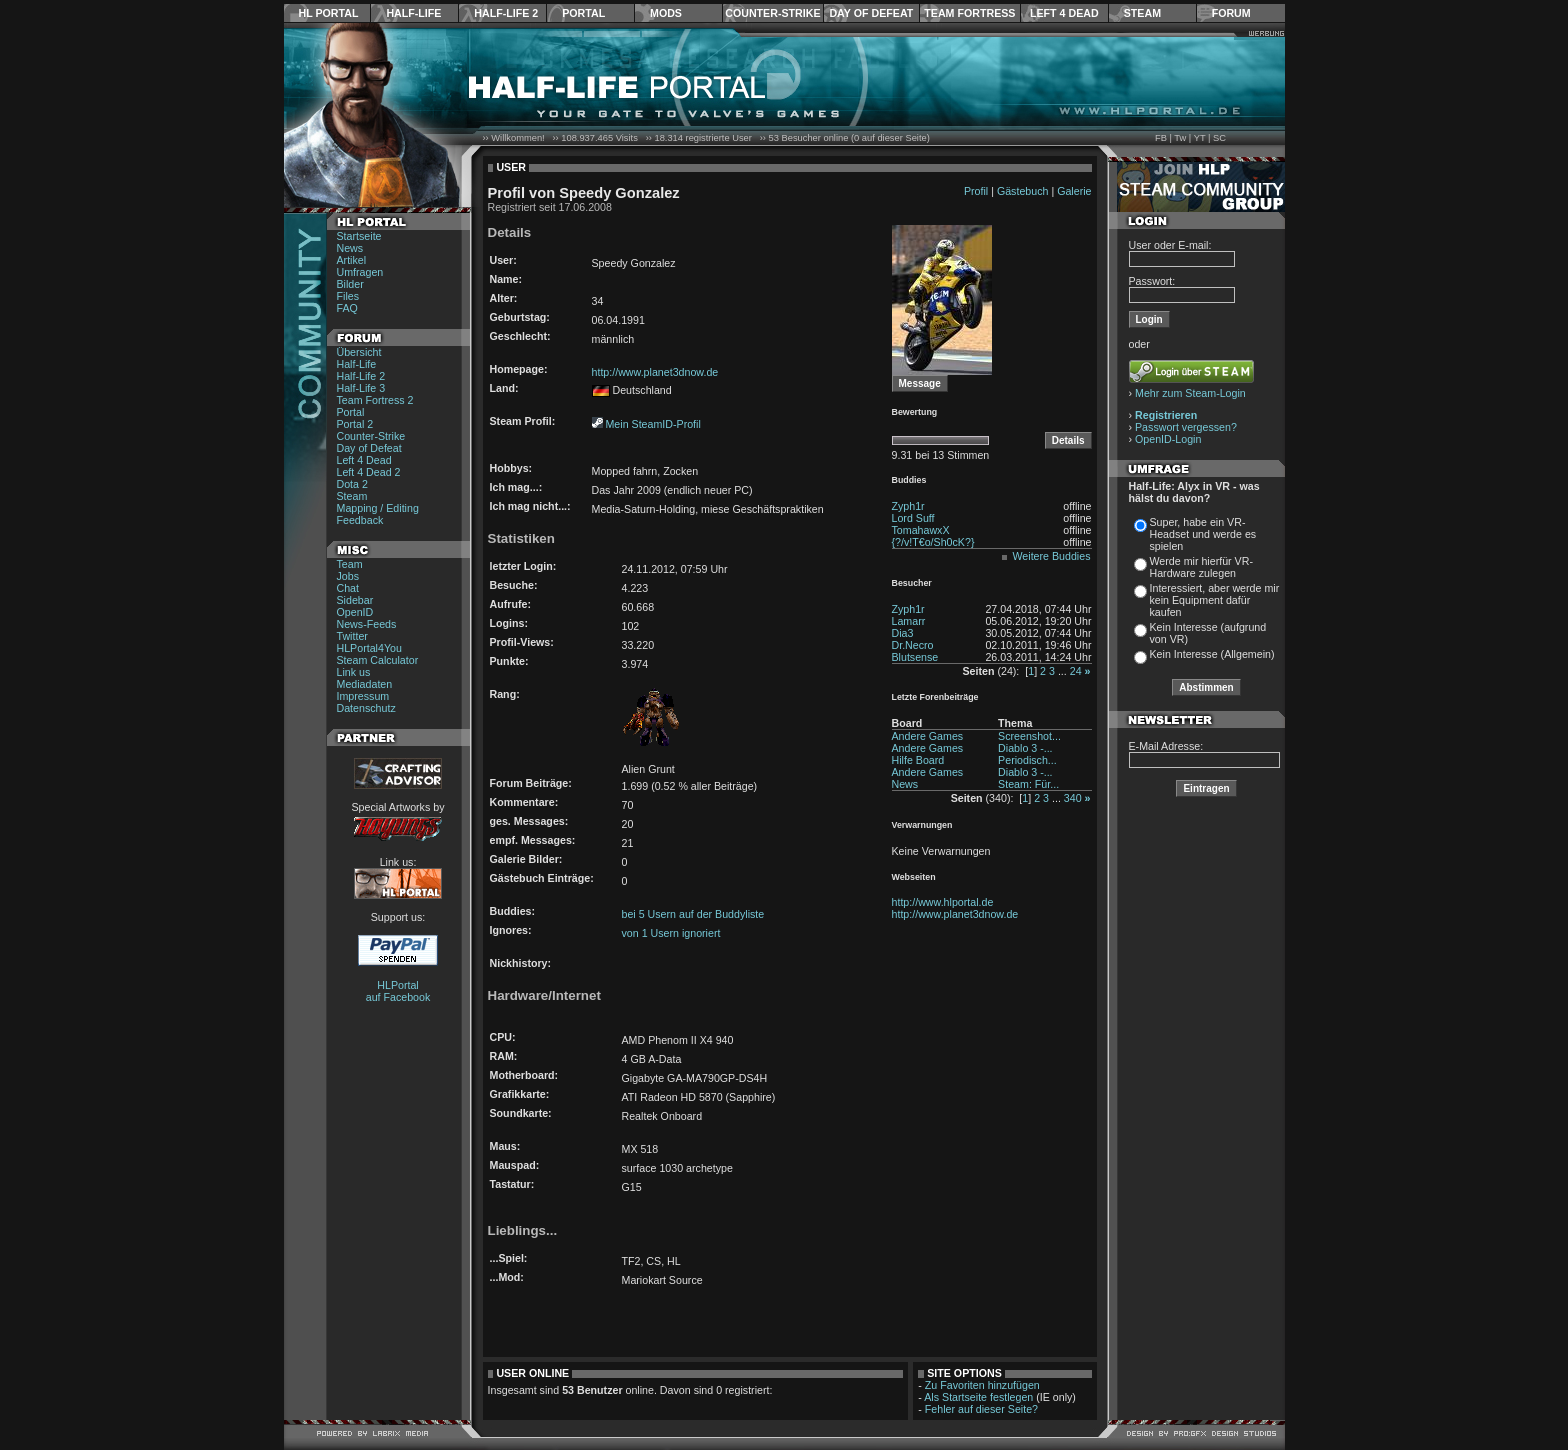  Describe the element at coordinates (355, 424) in the screenshot. I see `Portal 2` at that location.